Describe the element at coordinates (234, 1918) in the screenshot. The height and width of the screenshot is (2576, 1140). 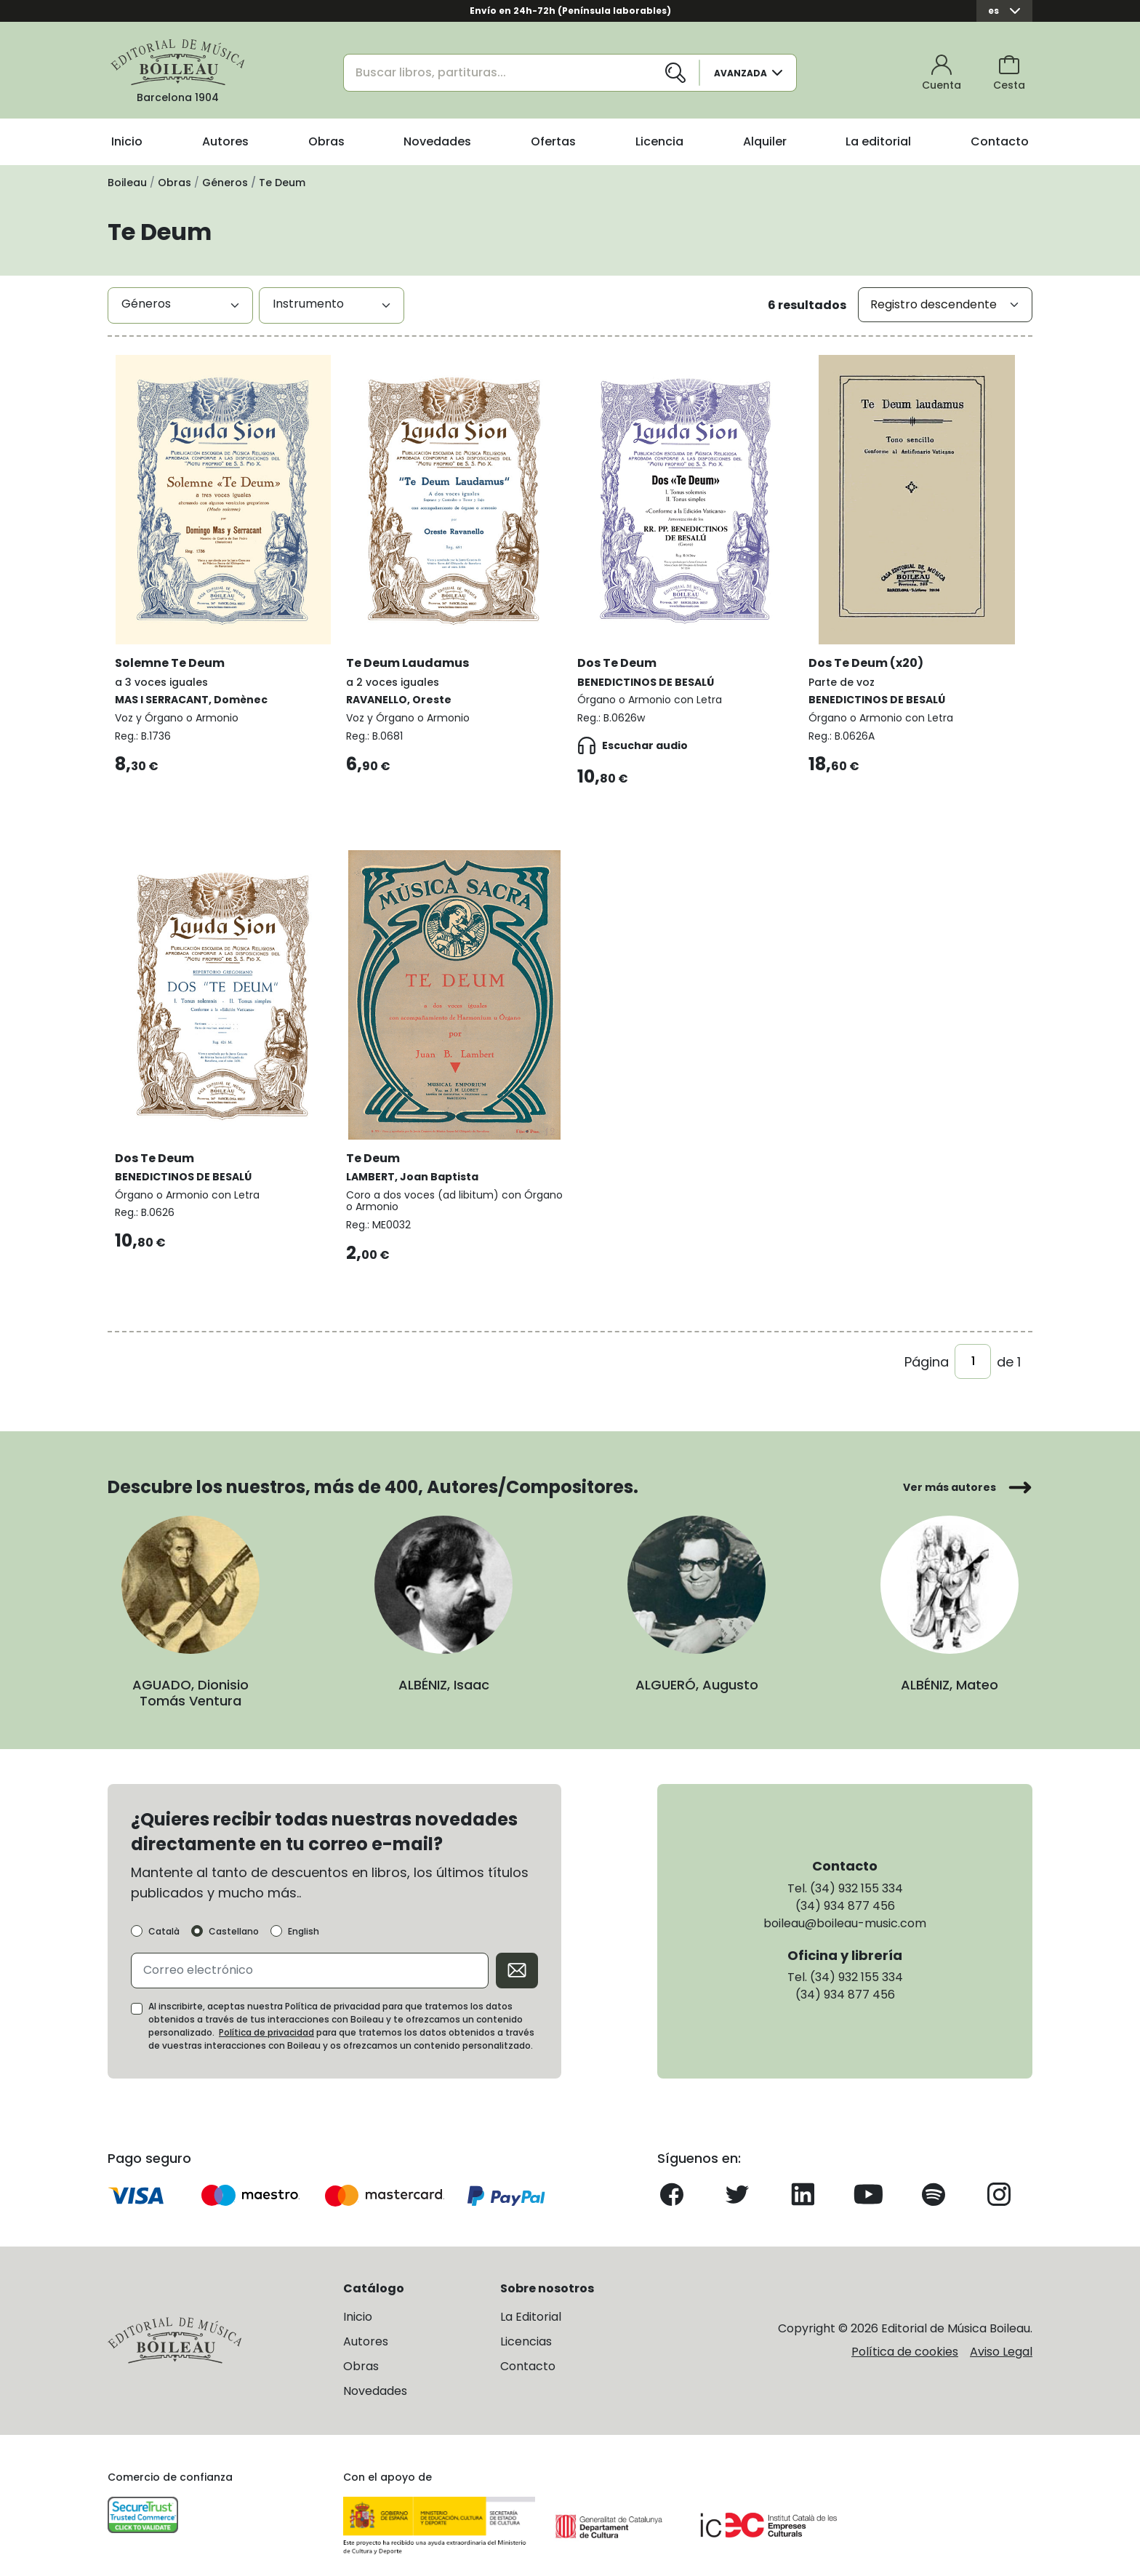
I see `Castellano` at that location.